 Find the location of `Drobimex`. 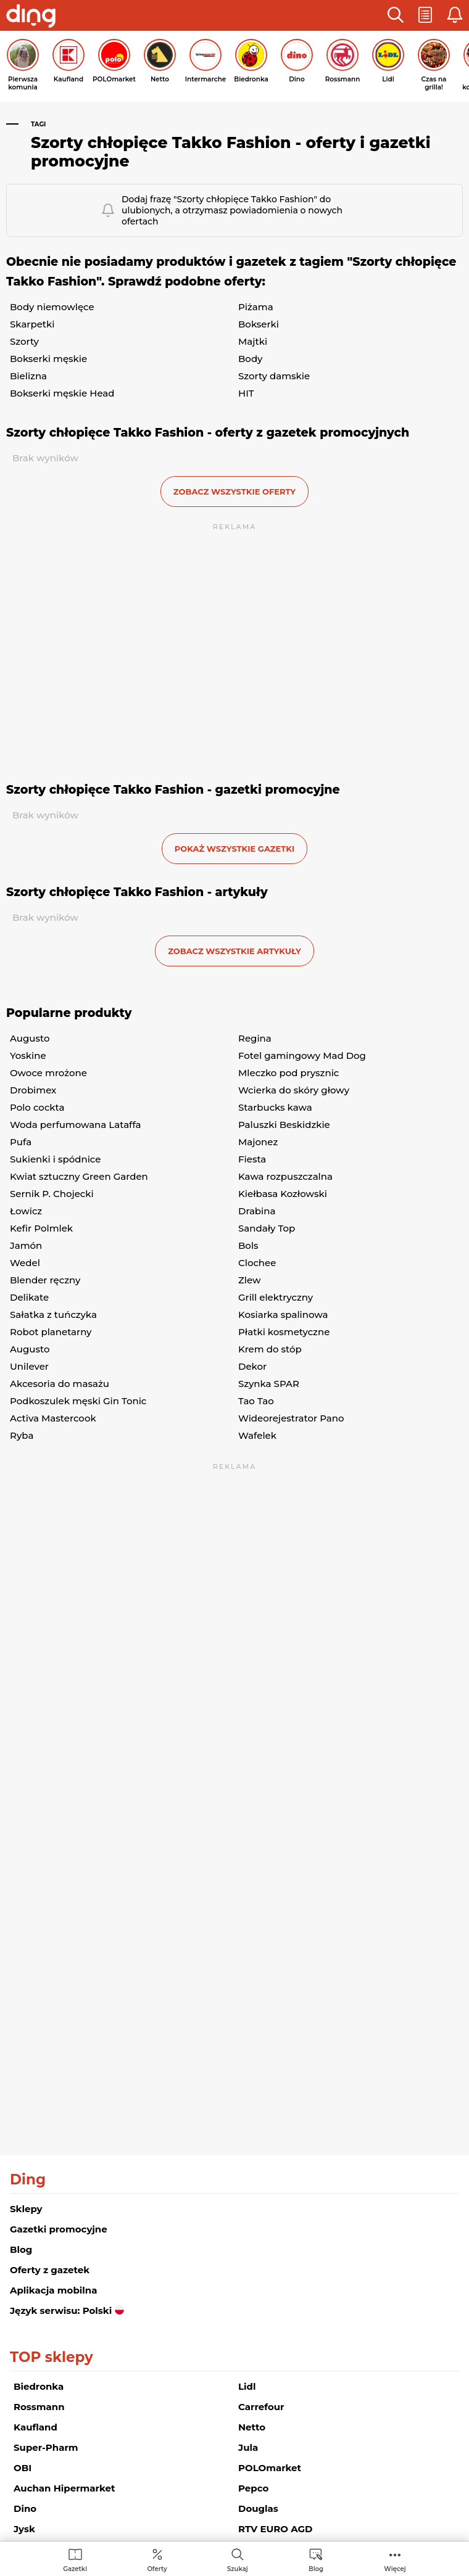

Drobimex is located at coordinates (33, 1090).